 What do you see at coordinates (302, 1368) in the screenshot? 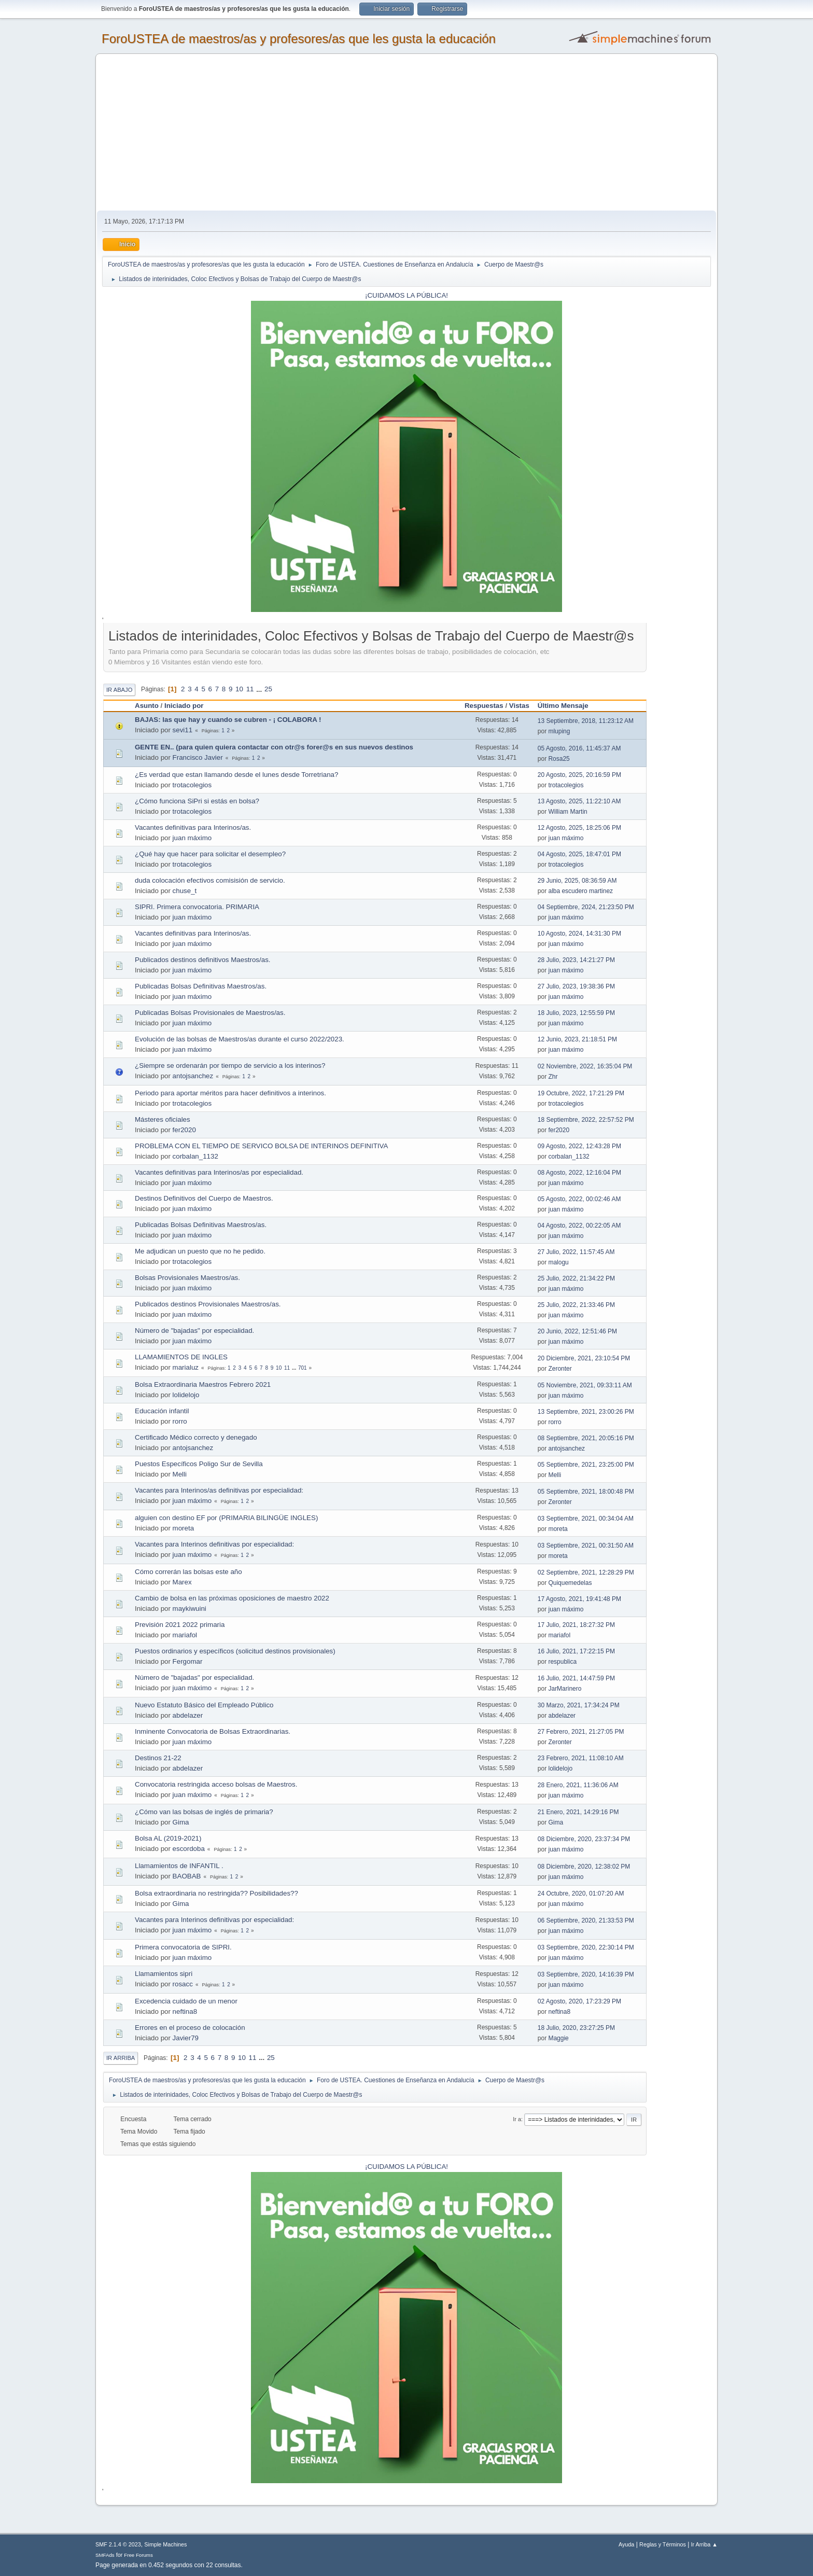
I see `701` at bounding box center [302, 1368].